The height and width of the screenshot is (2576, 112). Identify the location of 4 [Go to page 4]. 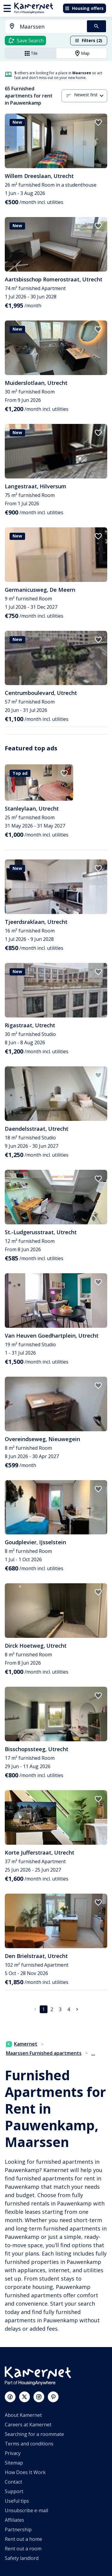
(68, 2009).